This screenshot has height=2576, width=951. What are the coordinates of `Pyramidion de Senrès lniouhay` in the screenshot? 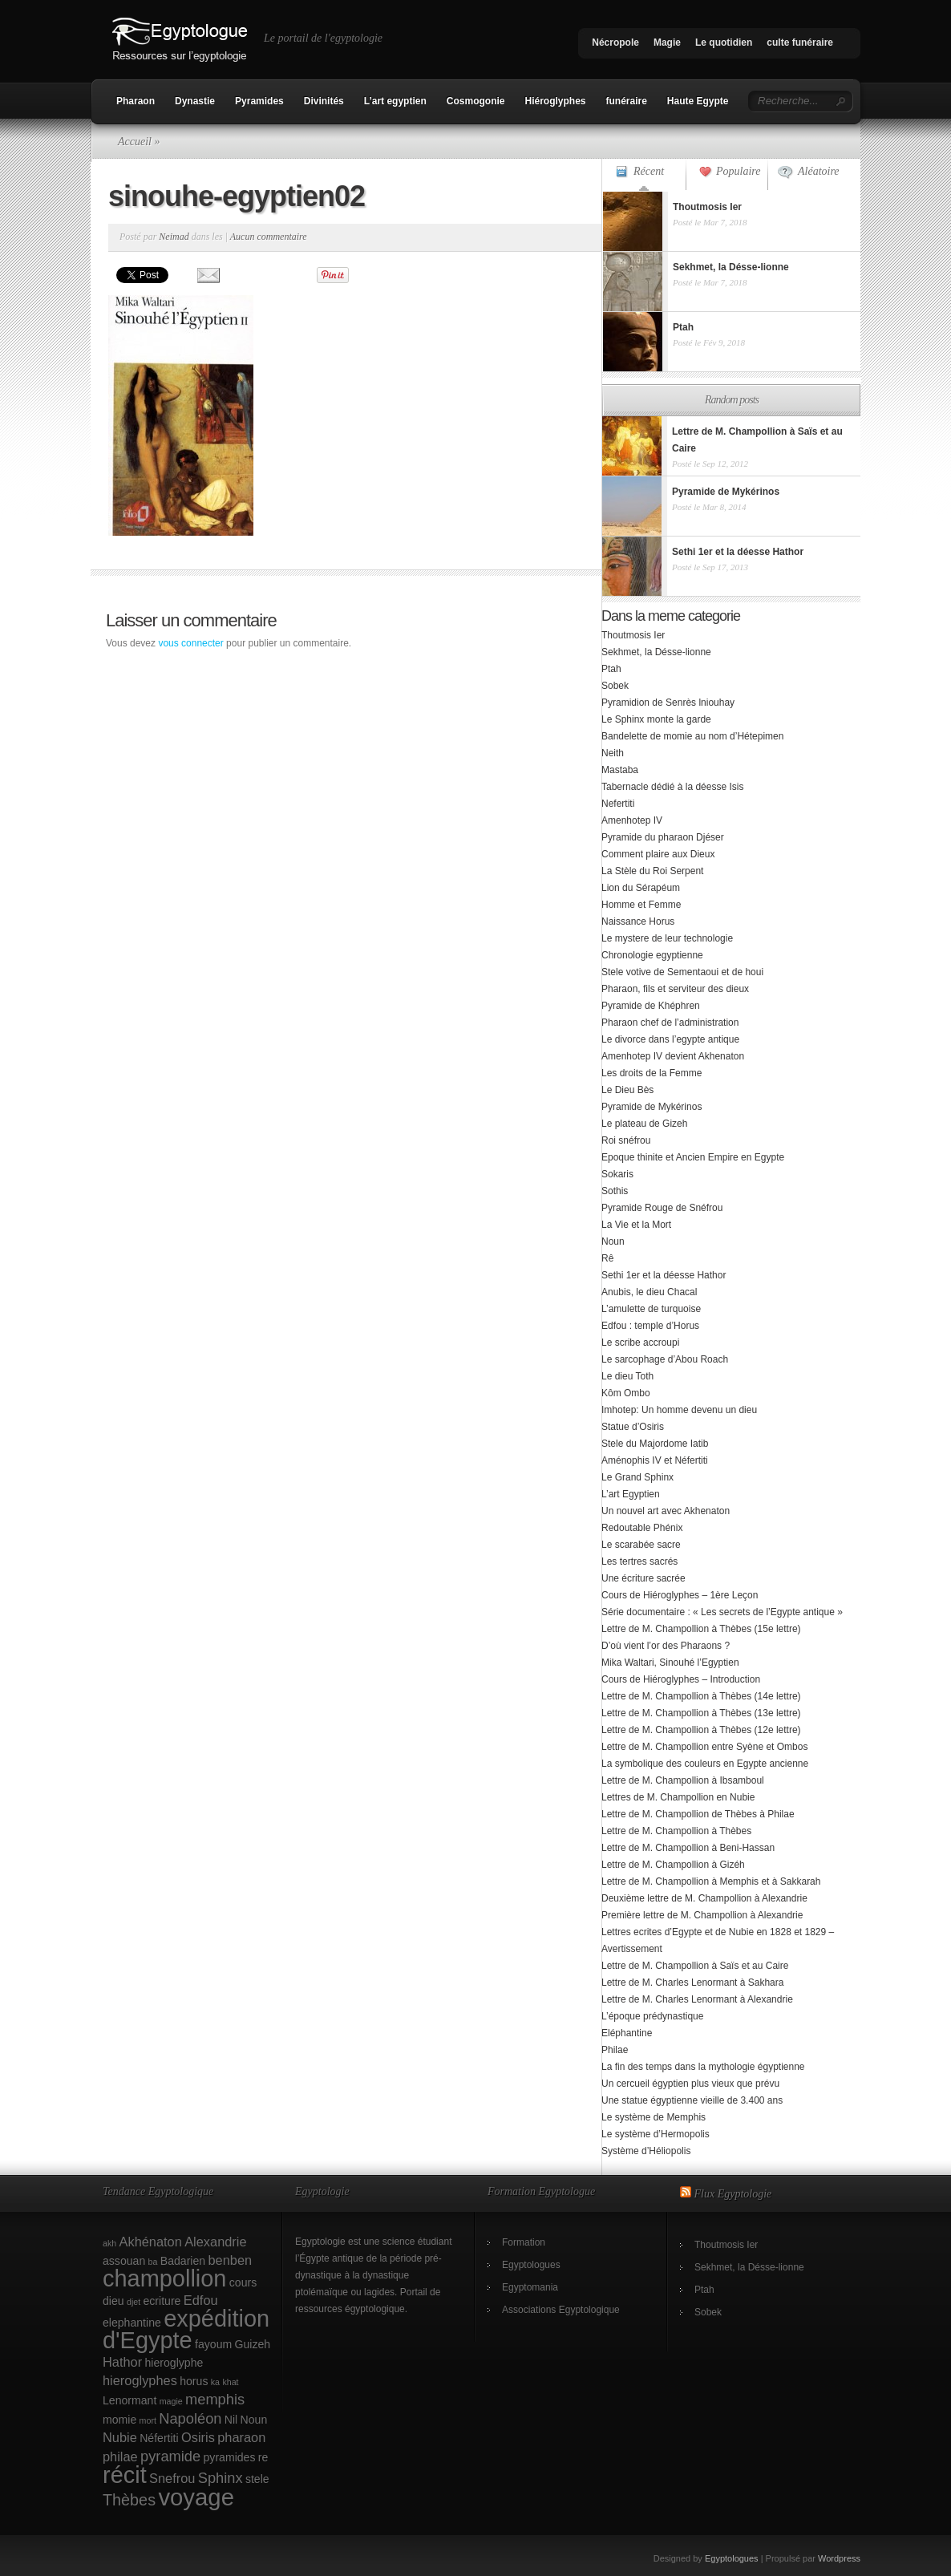 It's located at (667, 702).